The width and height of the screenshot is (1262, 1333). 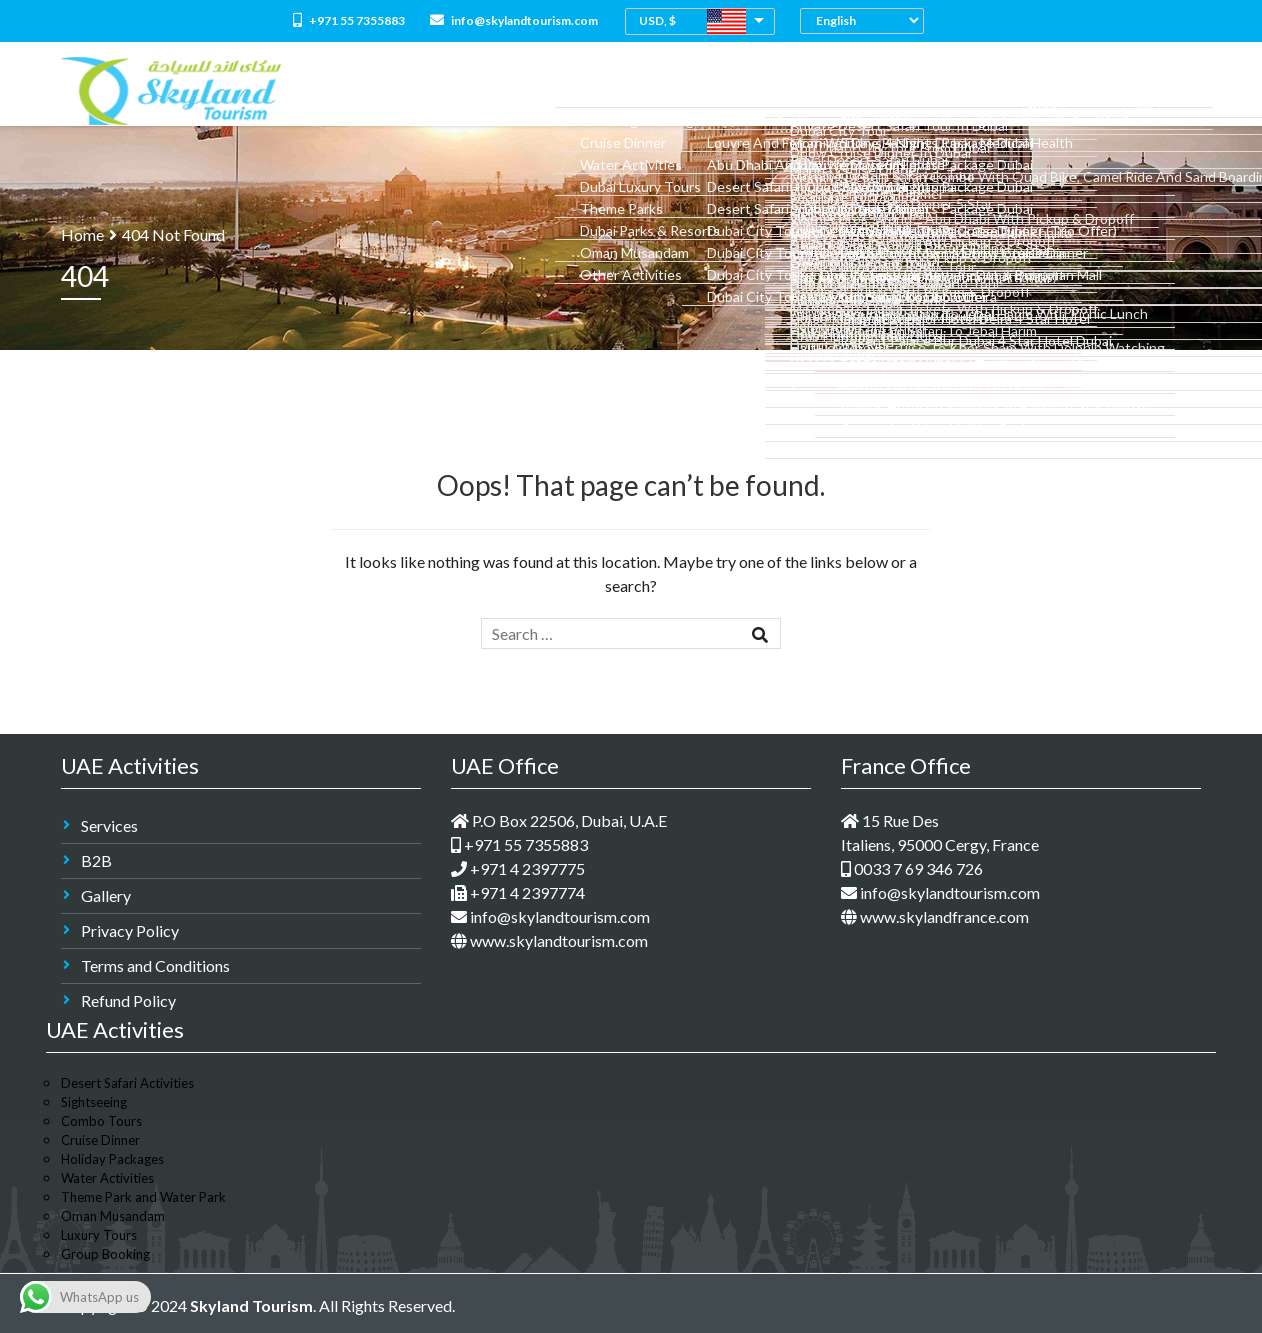 What do you see at coordinates (155, 965) in the screenshot?
I see `Terms and Conditions` at bounding box center [155, 965].